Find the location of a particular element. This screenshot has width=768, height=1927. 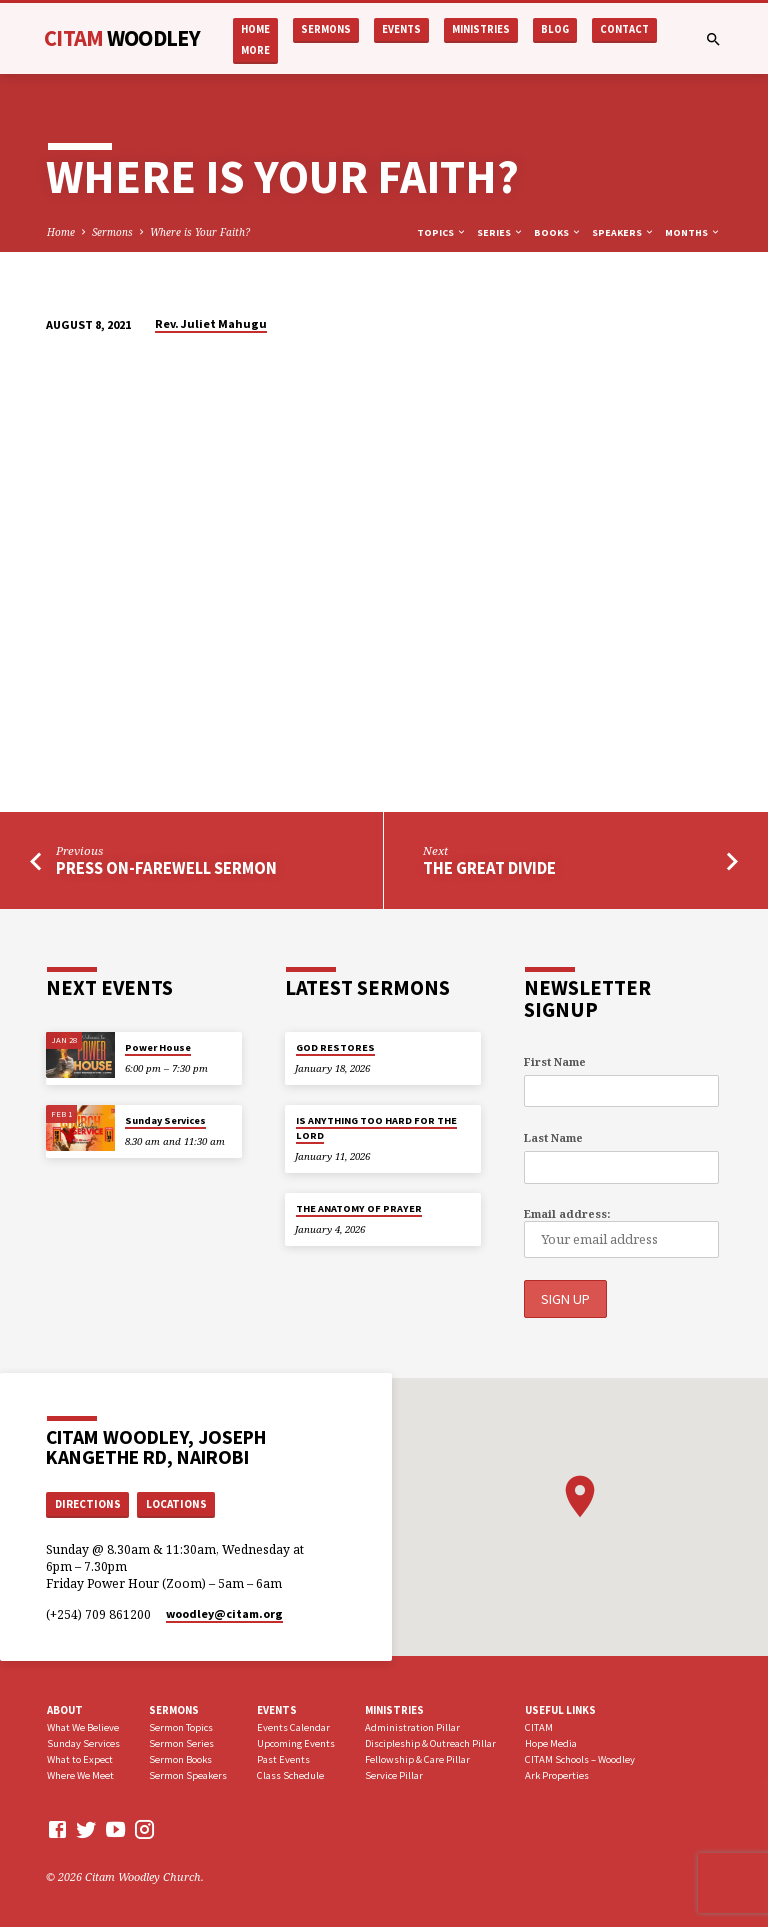

About is located at coordinates (65, 1708).